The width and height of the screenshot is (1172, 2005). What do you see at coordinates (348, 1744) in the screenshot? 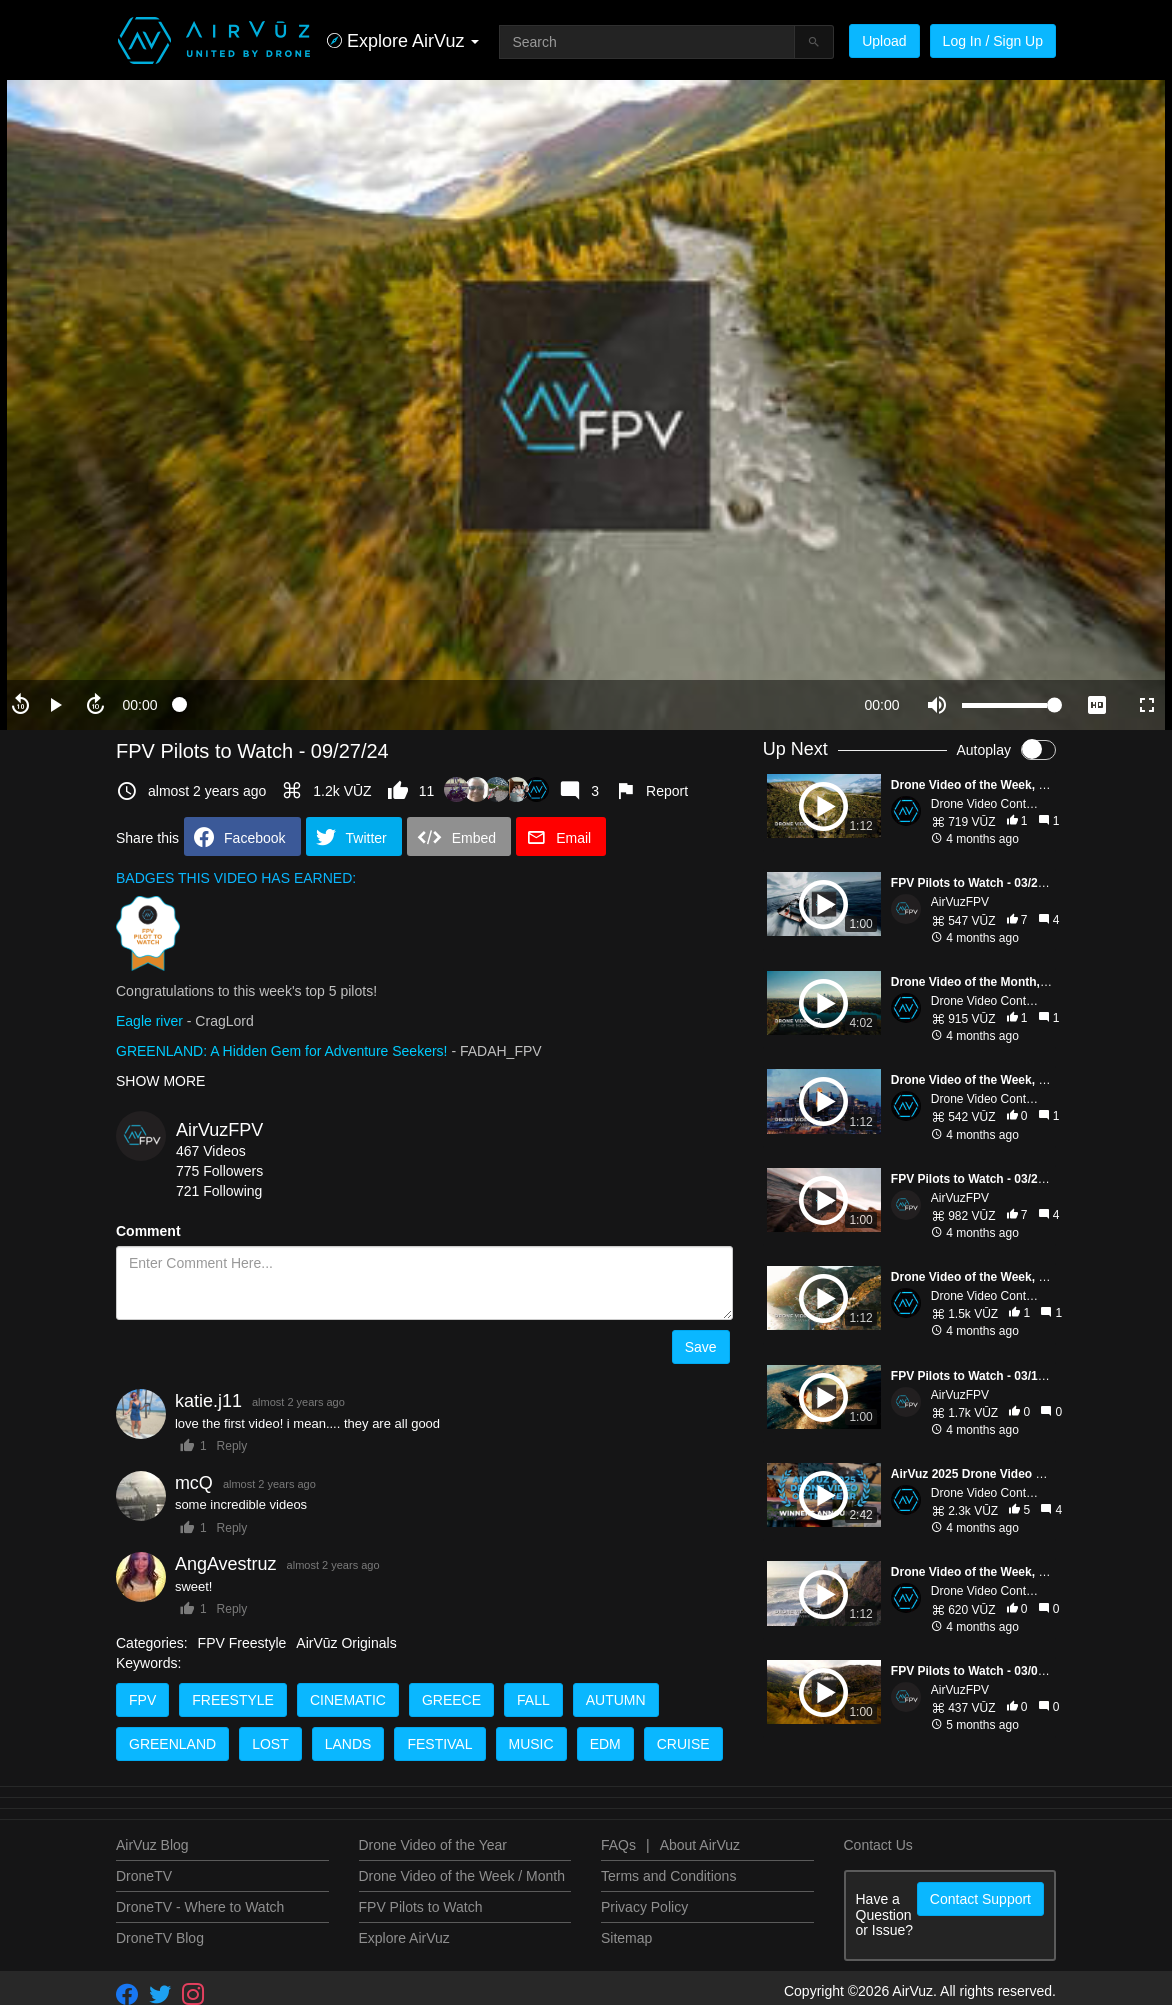
I see `Lands` at bounding box center [348, 1744].